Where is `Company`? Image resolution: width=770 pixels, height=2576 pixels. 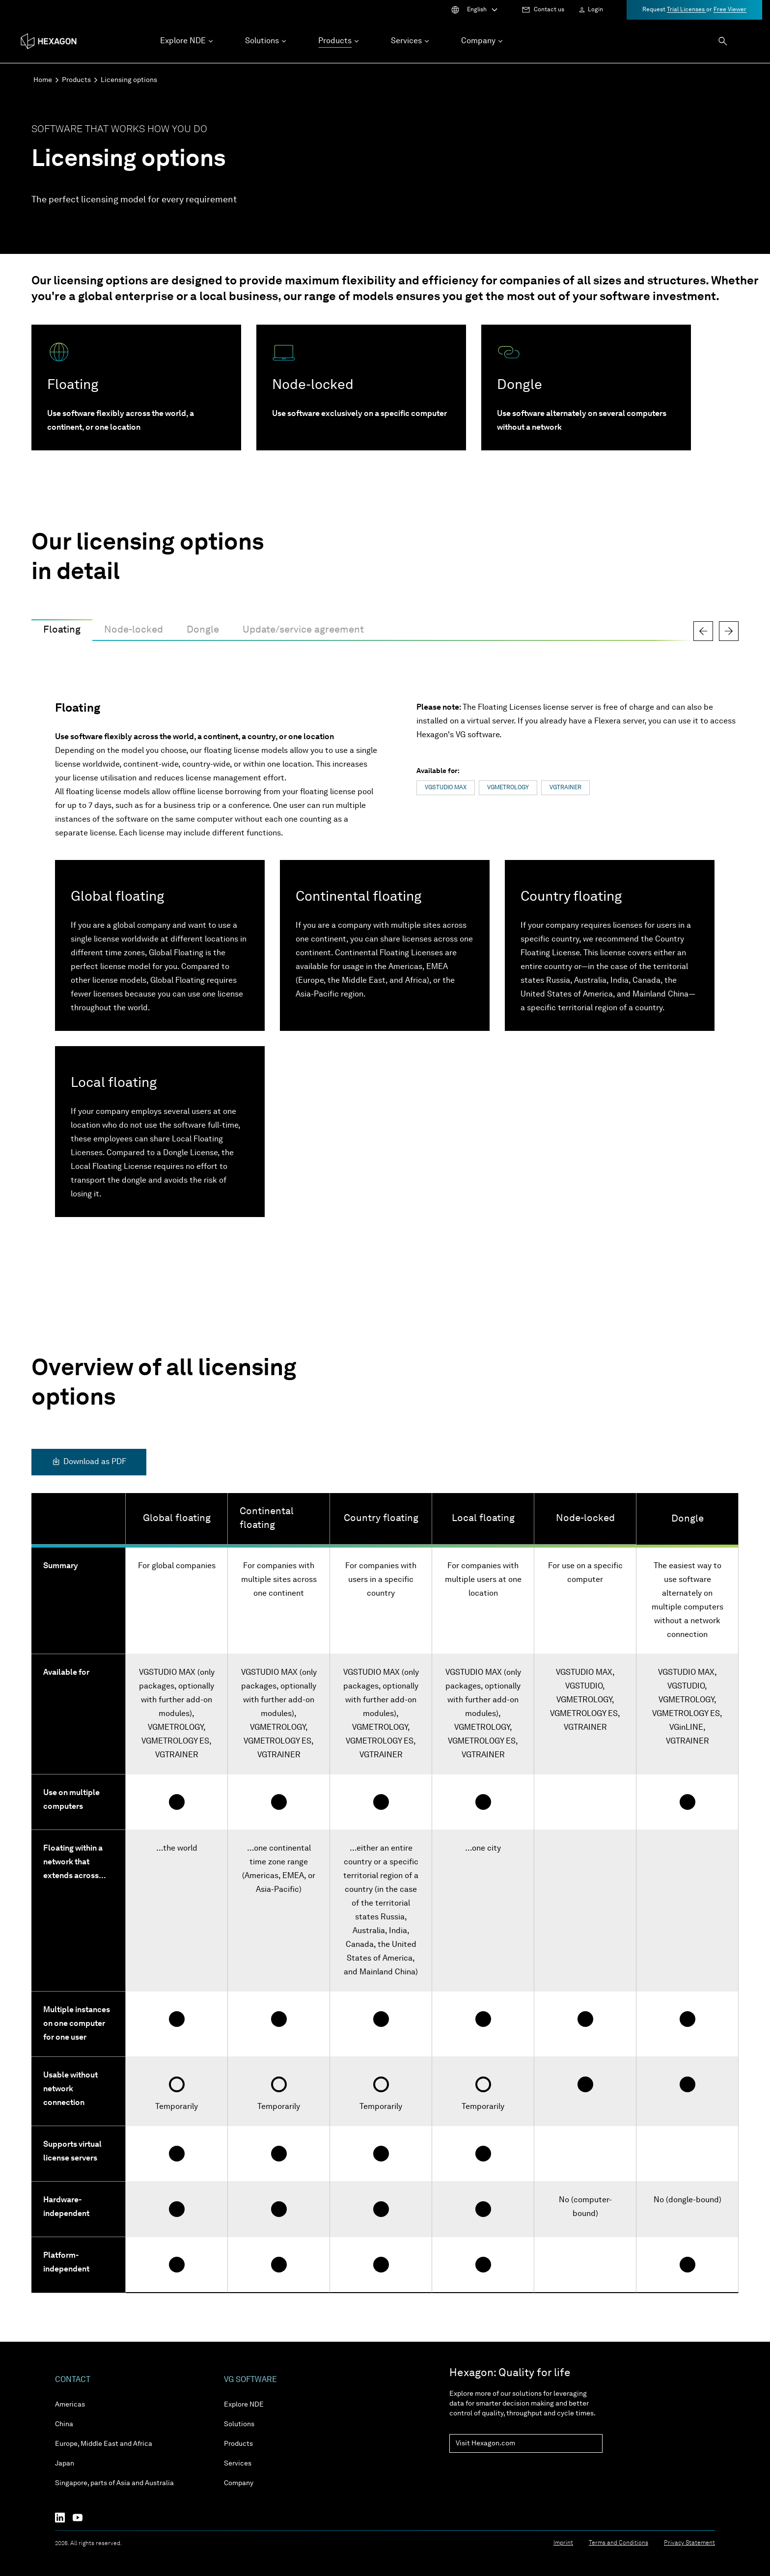 Company is located at coordinates (238, 2483).